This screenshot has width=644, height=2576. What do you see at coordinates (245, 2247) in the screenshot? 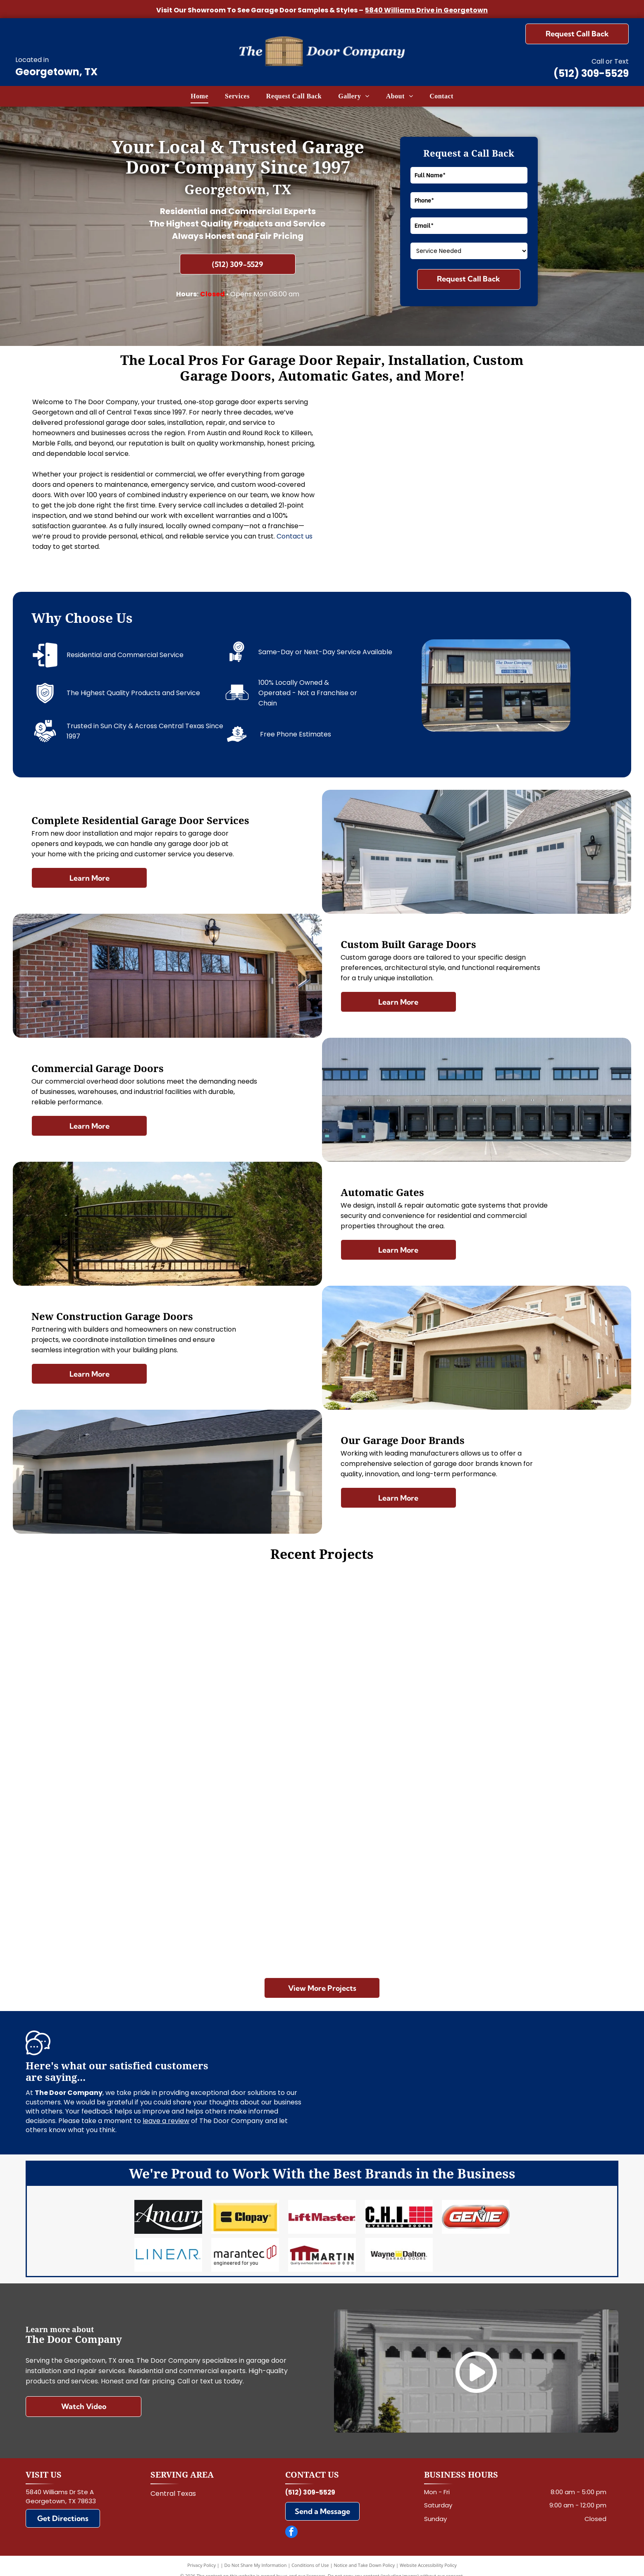
I see `[Marantec]` at bounding box center [245, 2247].